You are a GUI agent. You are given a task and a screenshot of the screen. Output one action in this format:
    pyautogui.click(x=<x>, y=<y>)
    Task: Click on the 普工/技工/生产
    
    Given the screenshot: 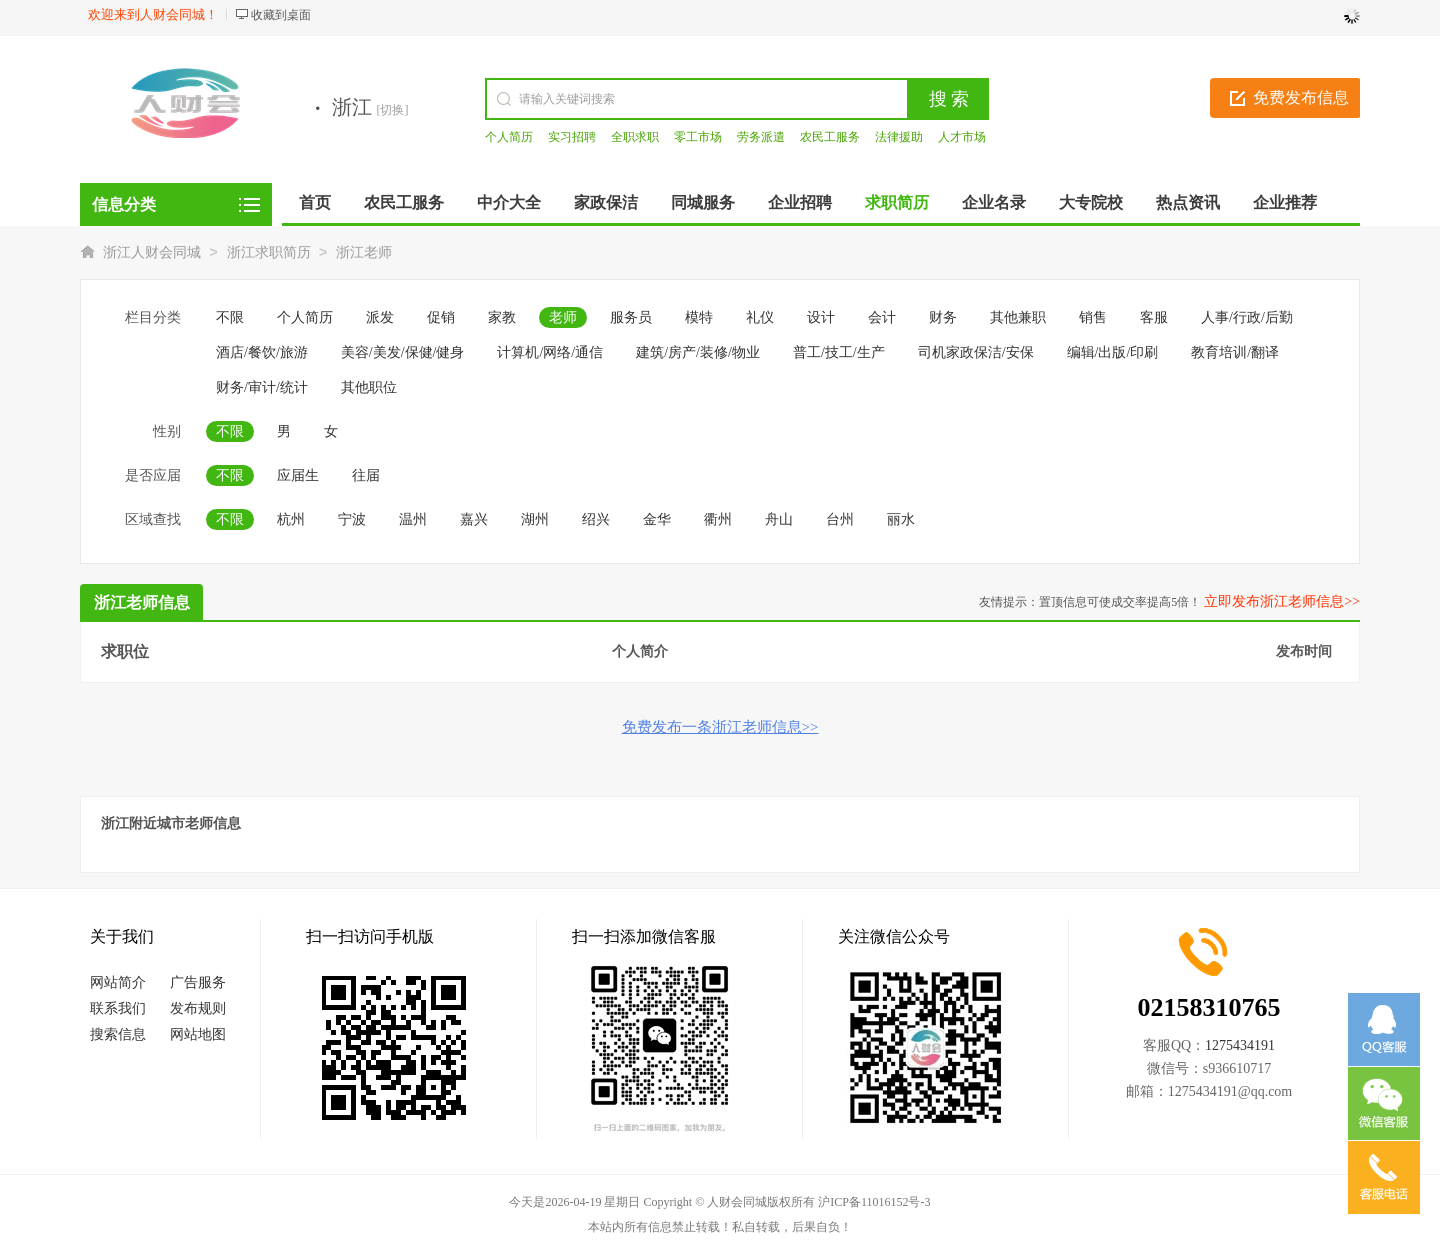 What is the action you would take?
    pyautogui.click(x=839, y=352)
    